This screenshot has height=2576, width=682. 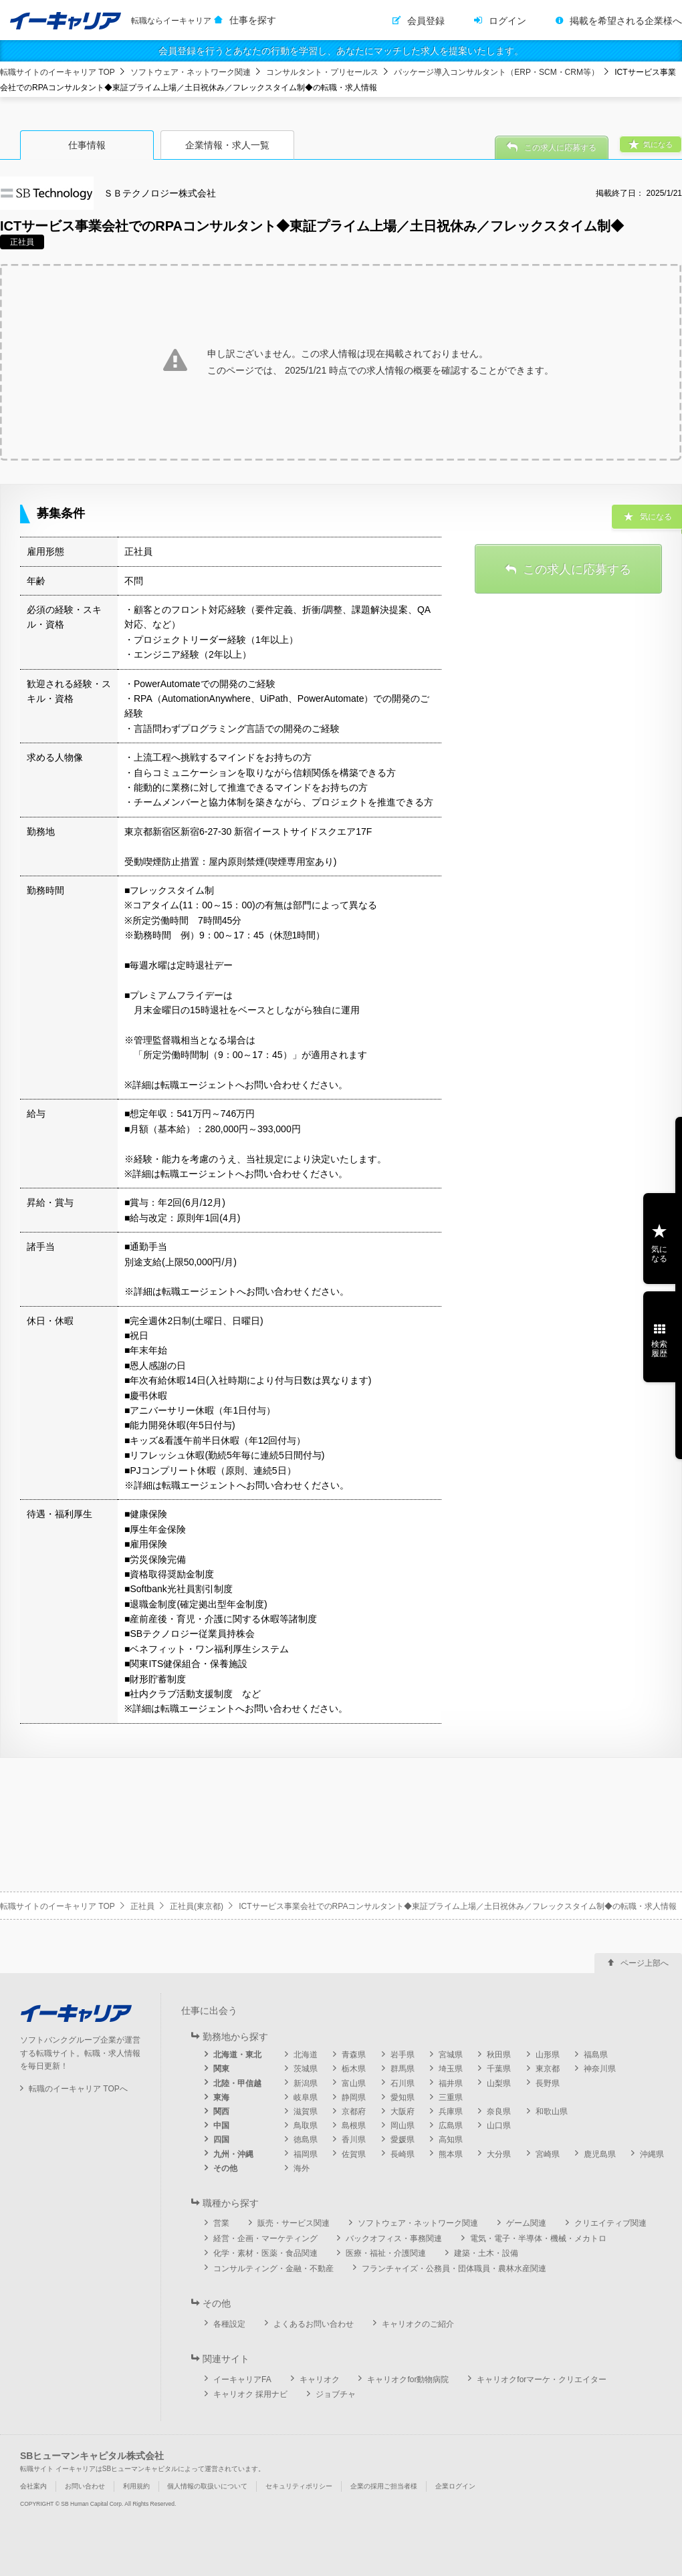 I want to click on コンサルティング・金融・不動産, so click(x=273, y=2268).